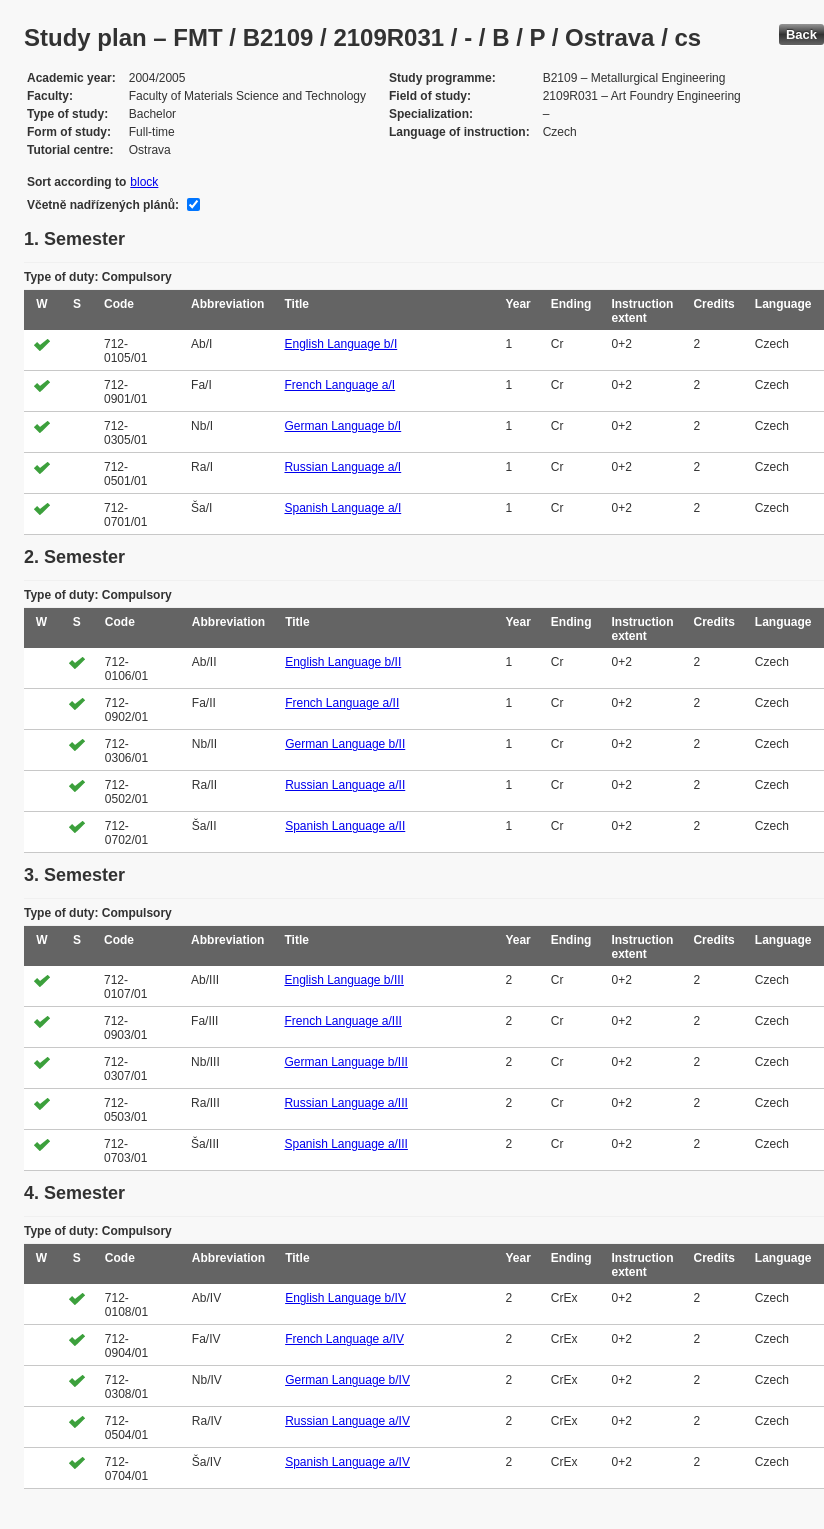 The height and width of the screenshot is (1529, 824). Describe the element at coordinates (801, 34) in the screenshot. I see `Back` at that location.